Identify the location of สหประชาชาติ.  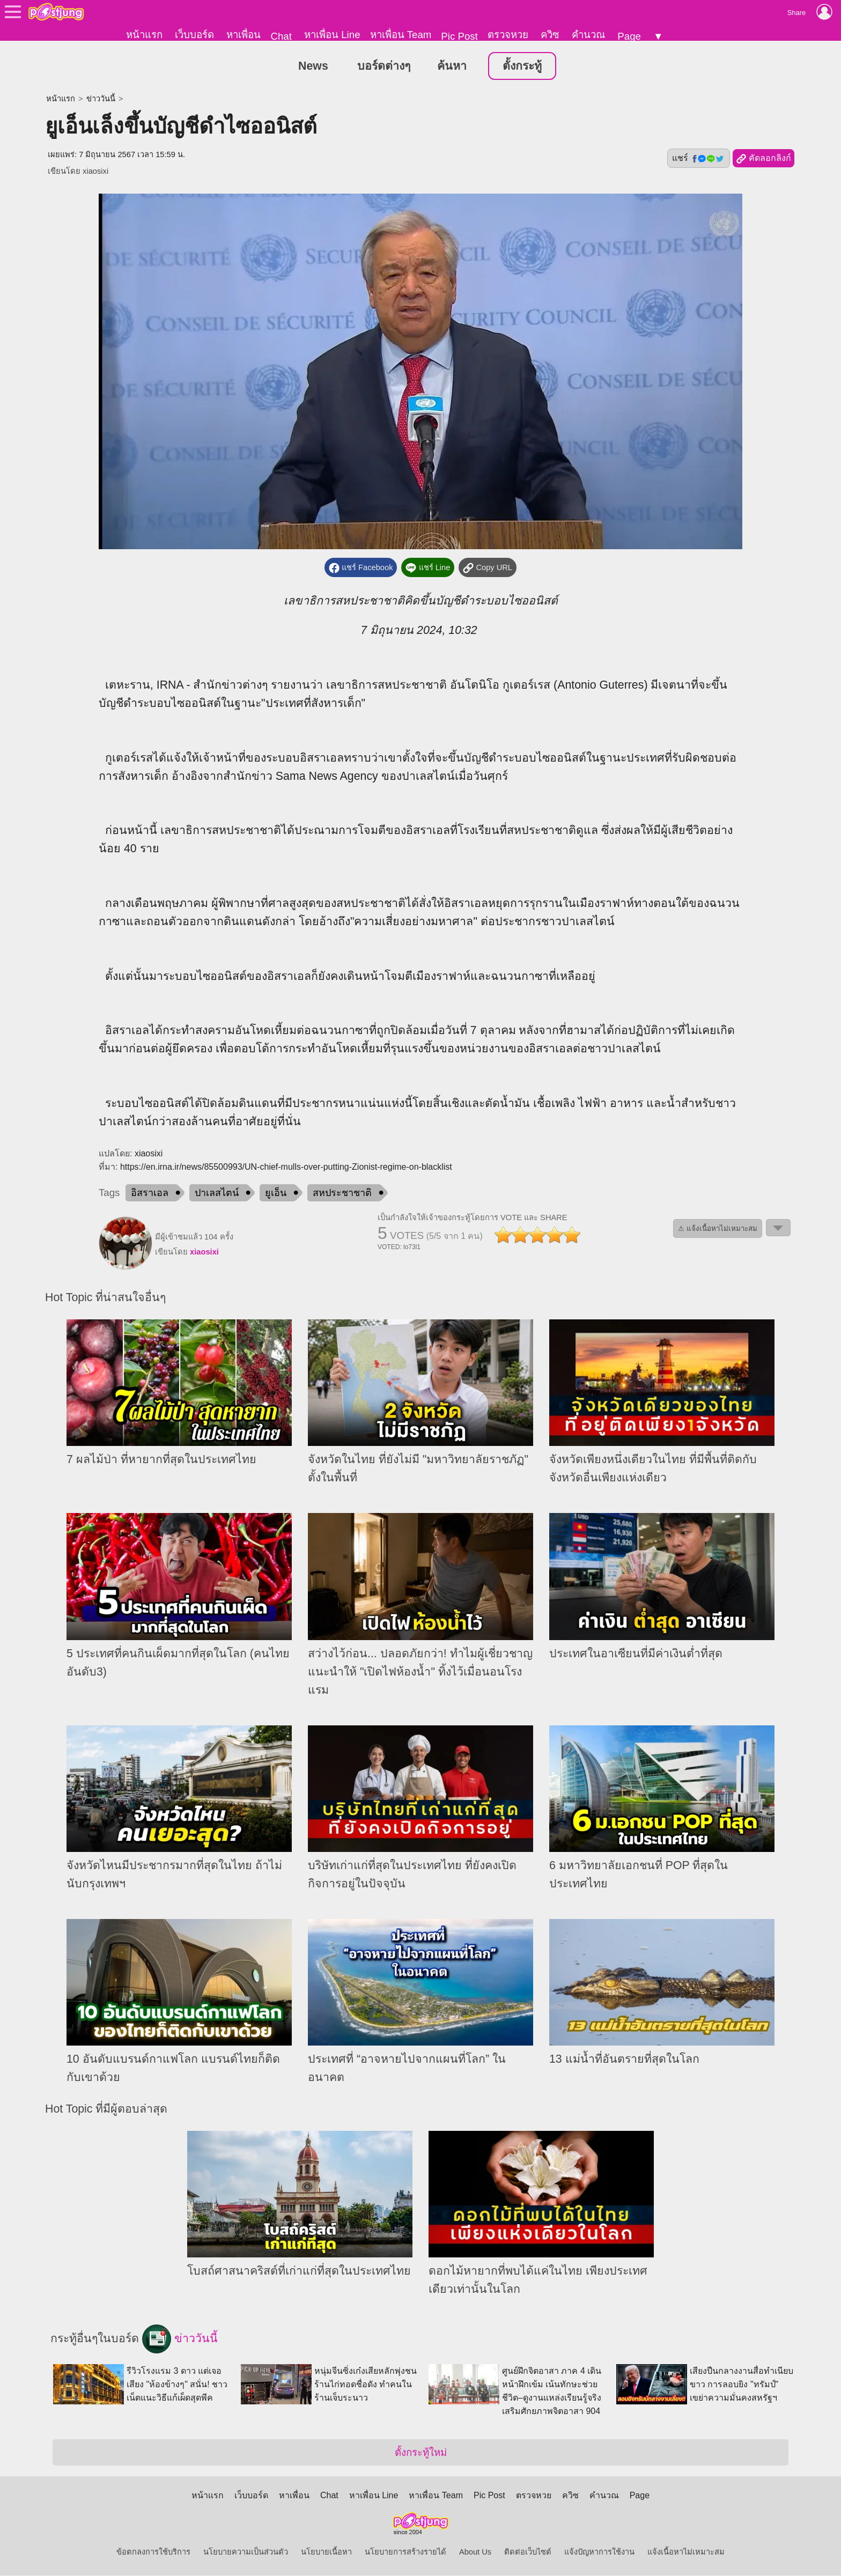
(342, 1193).